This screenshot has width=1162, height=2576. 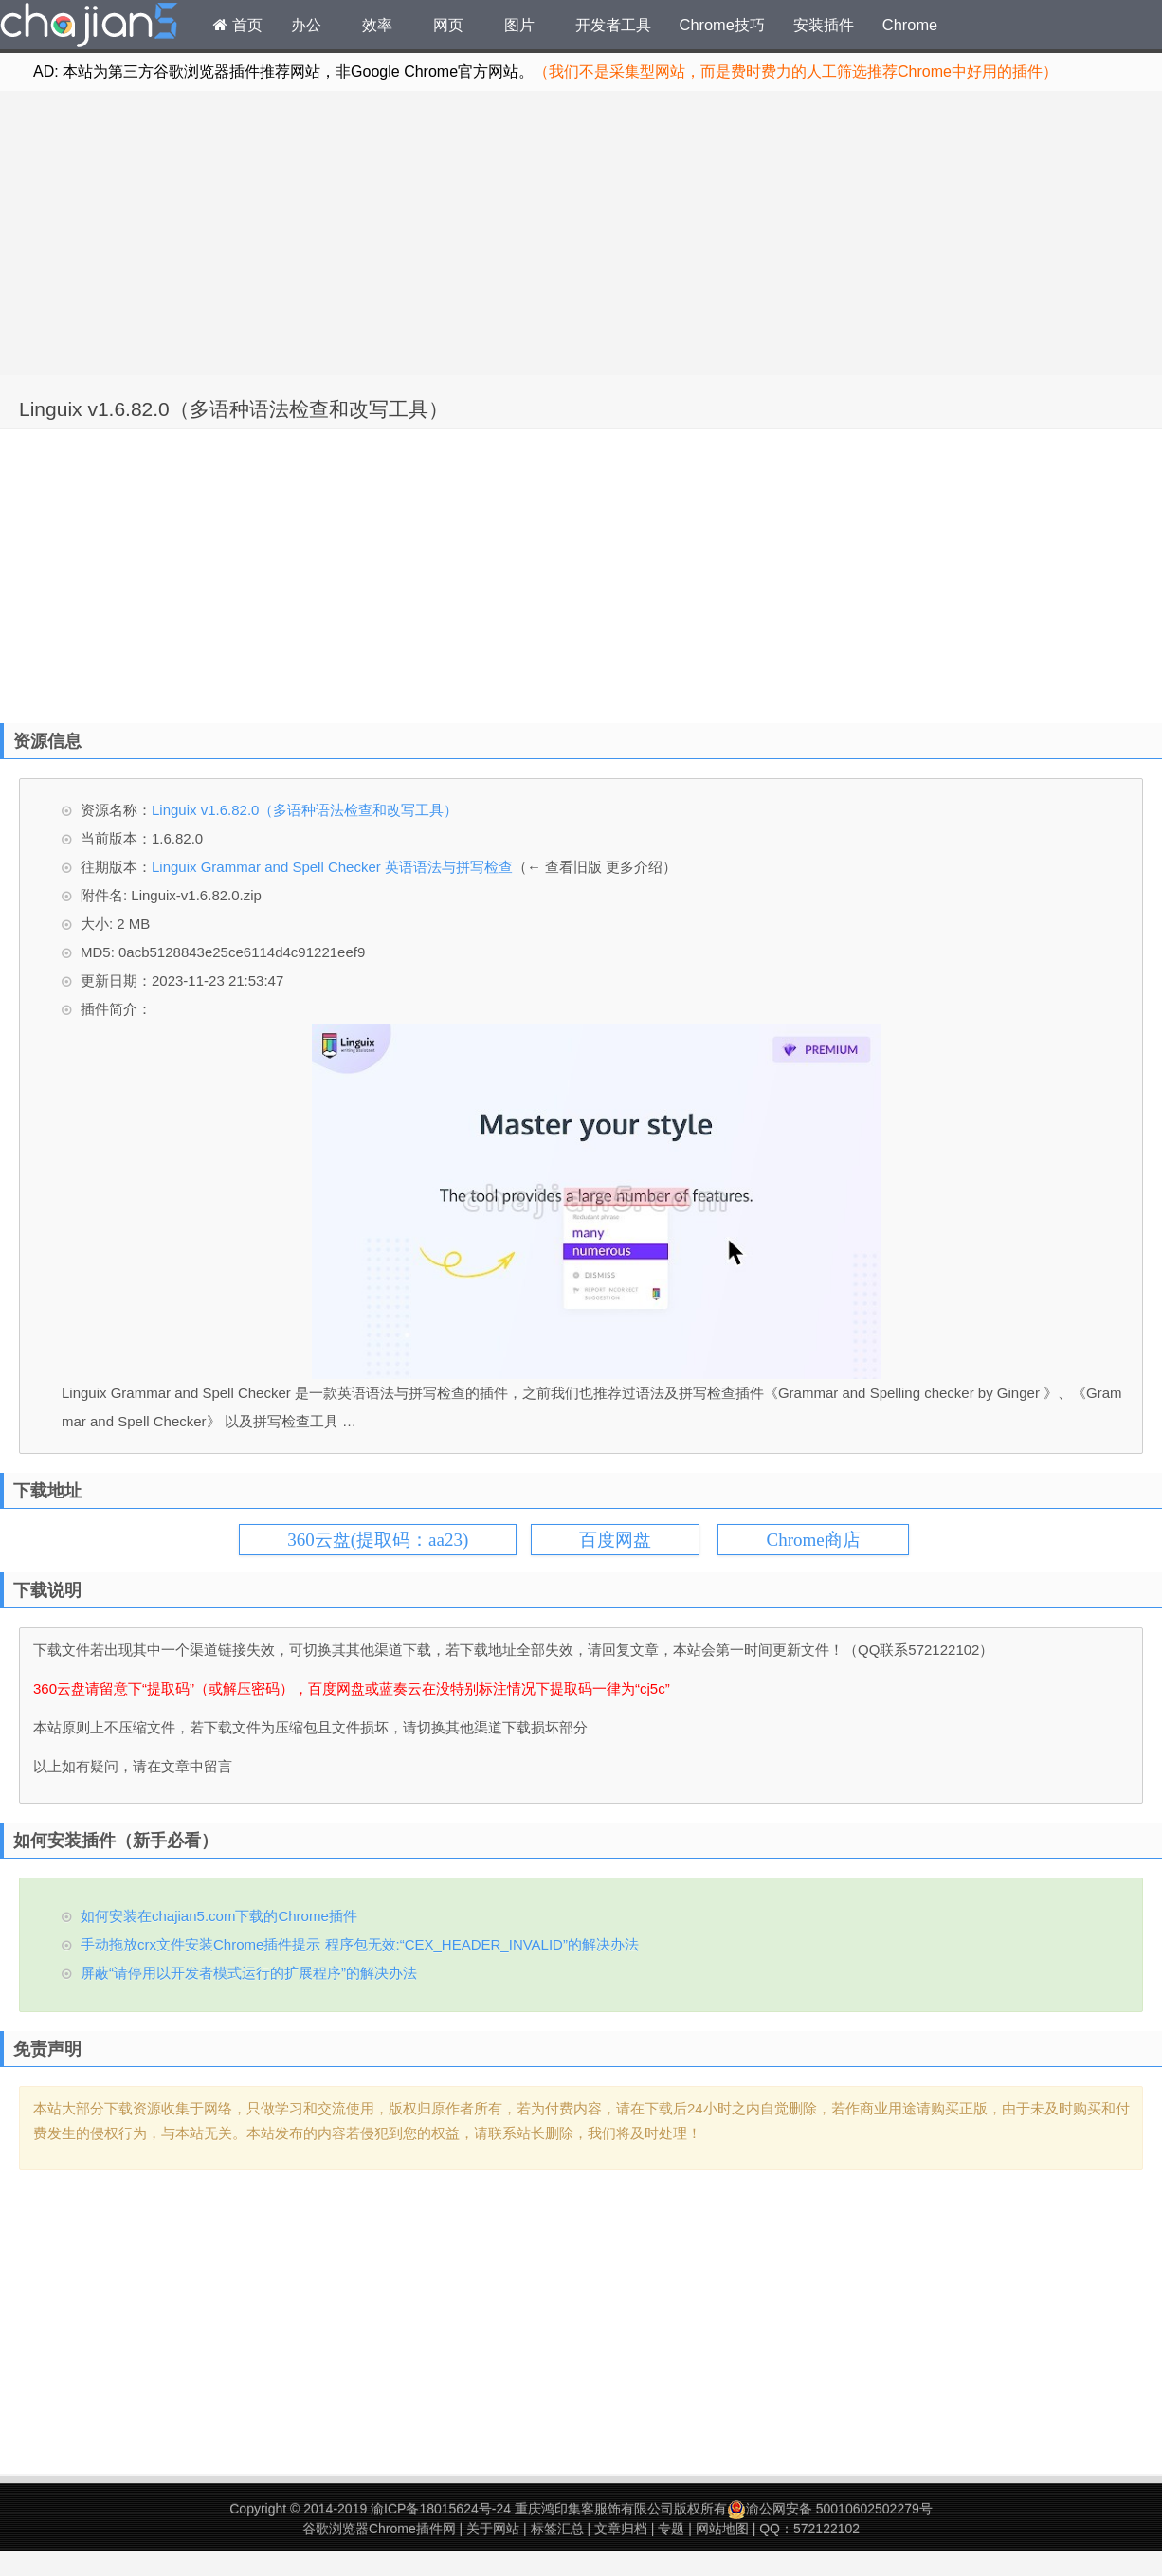 I want to click on 办公, so click(x=306, y=24).